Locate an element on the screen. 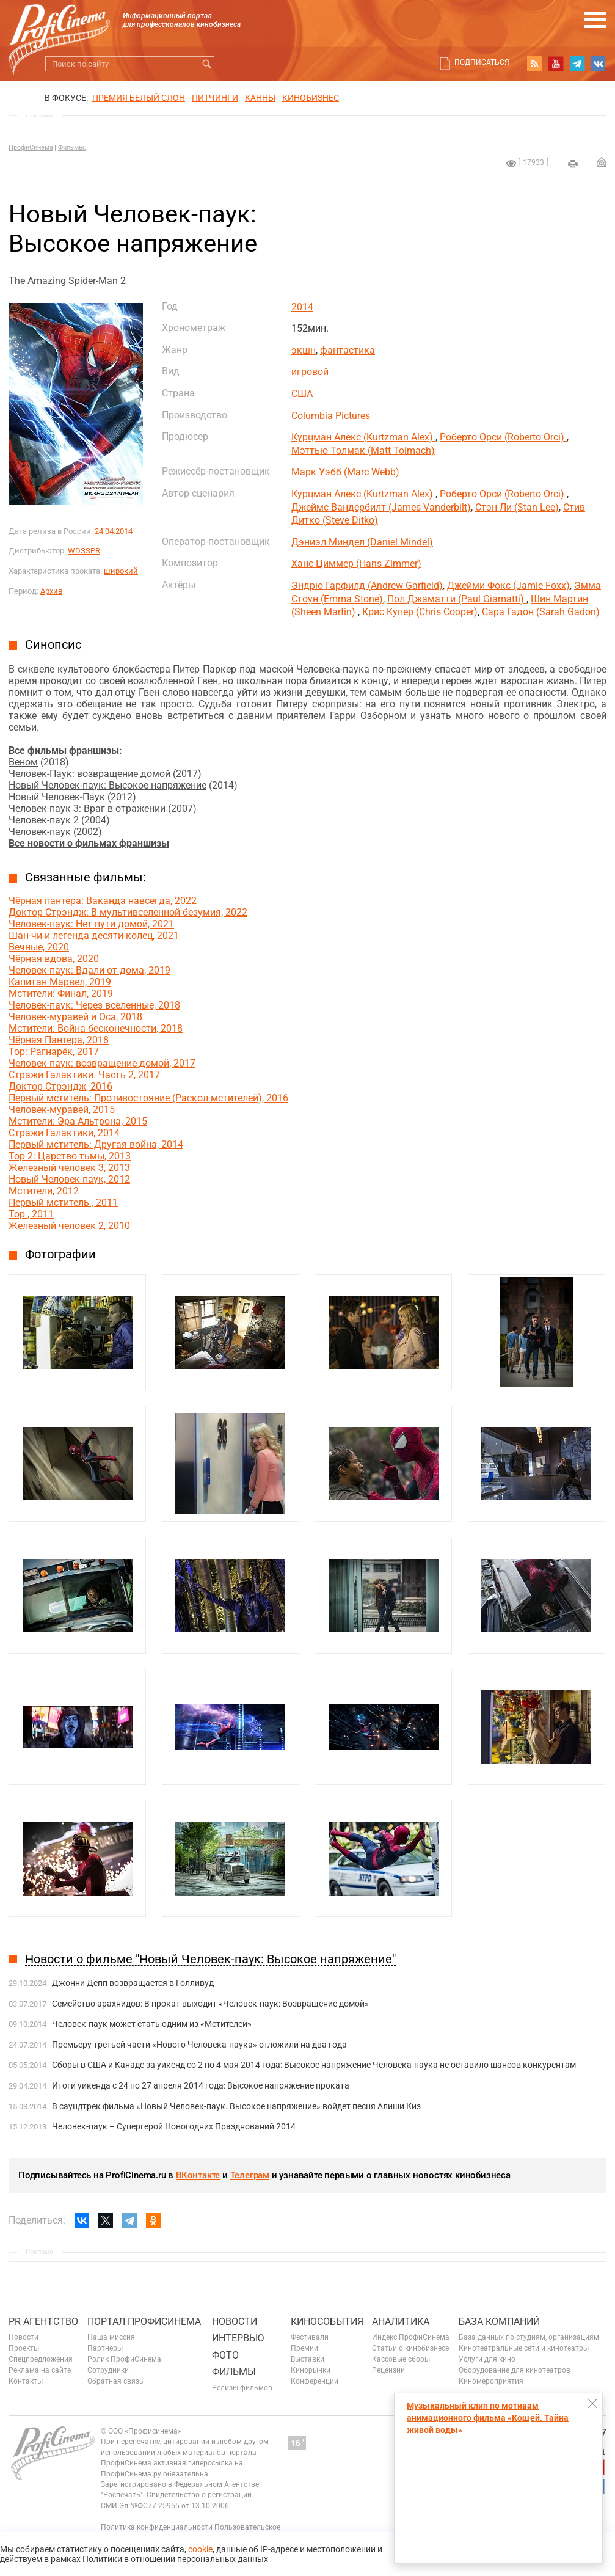  Человек-муравей и Оса, 2018 is located at coordinates (75, 1017).